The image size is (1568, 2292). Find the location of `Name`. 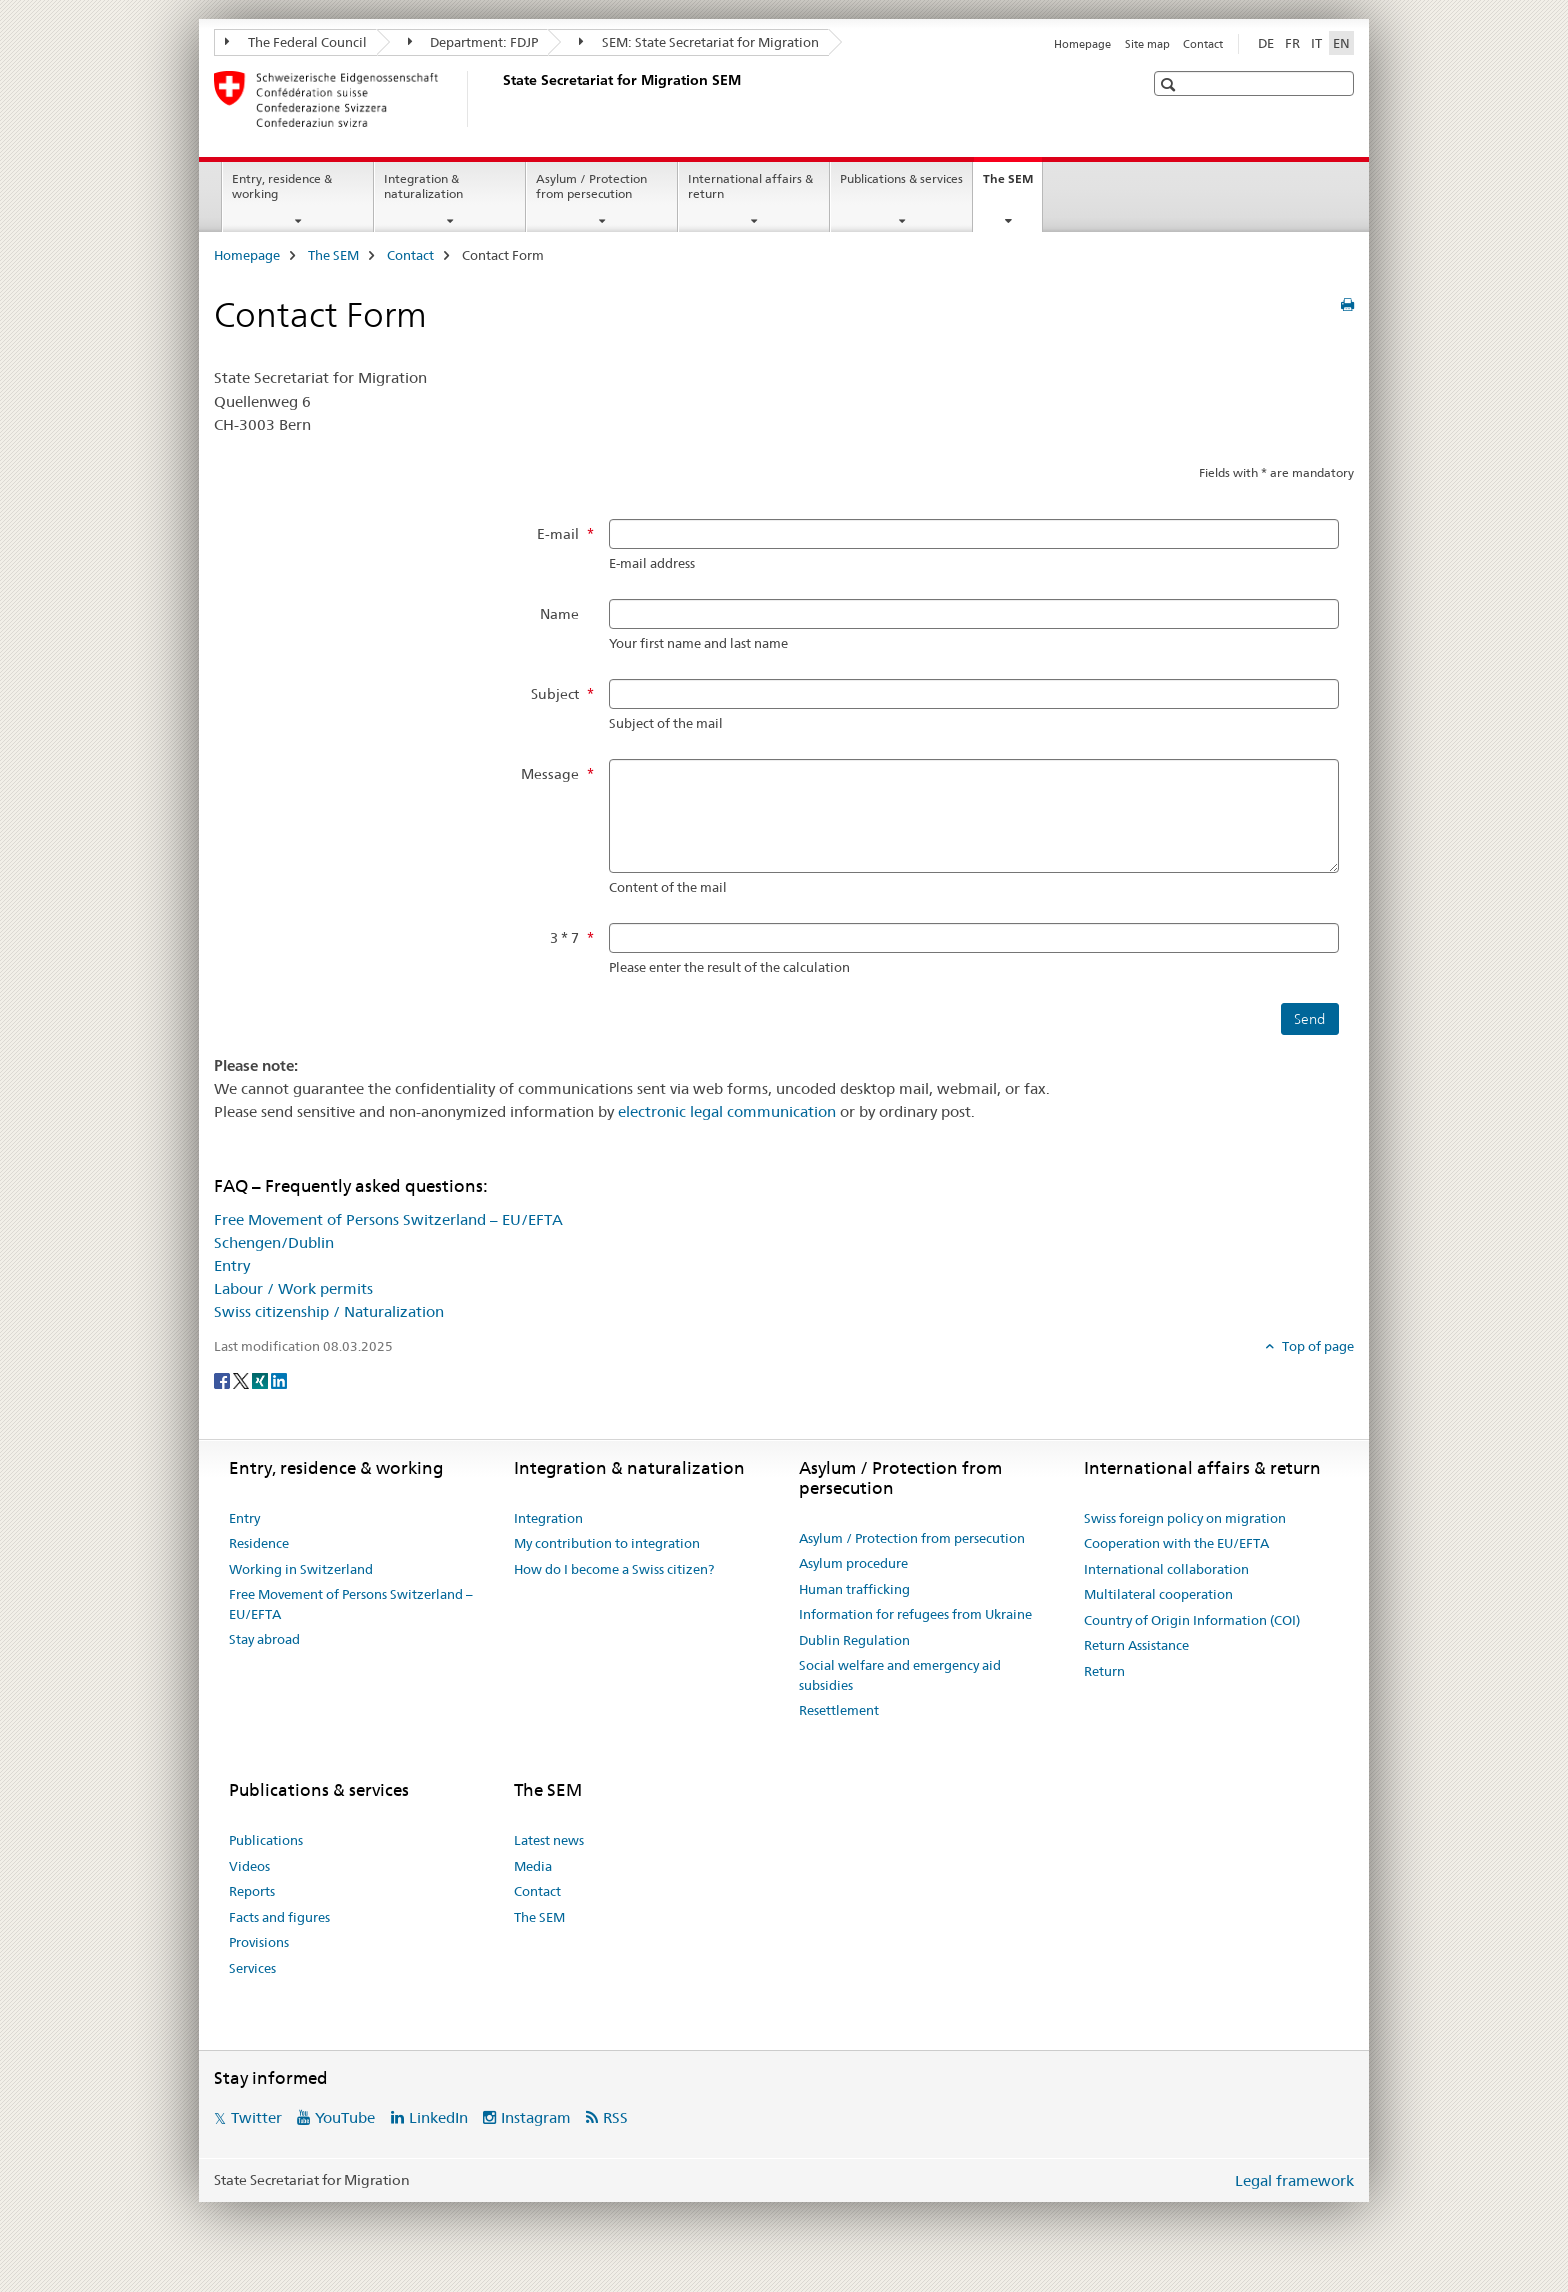

Name is located at coordinates (559, 614).